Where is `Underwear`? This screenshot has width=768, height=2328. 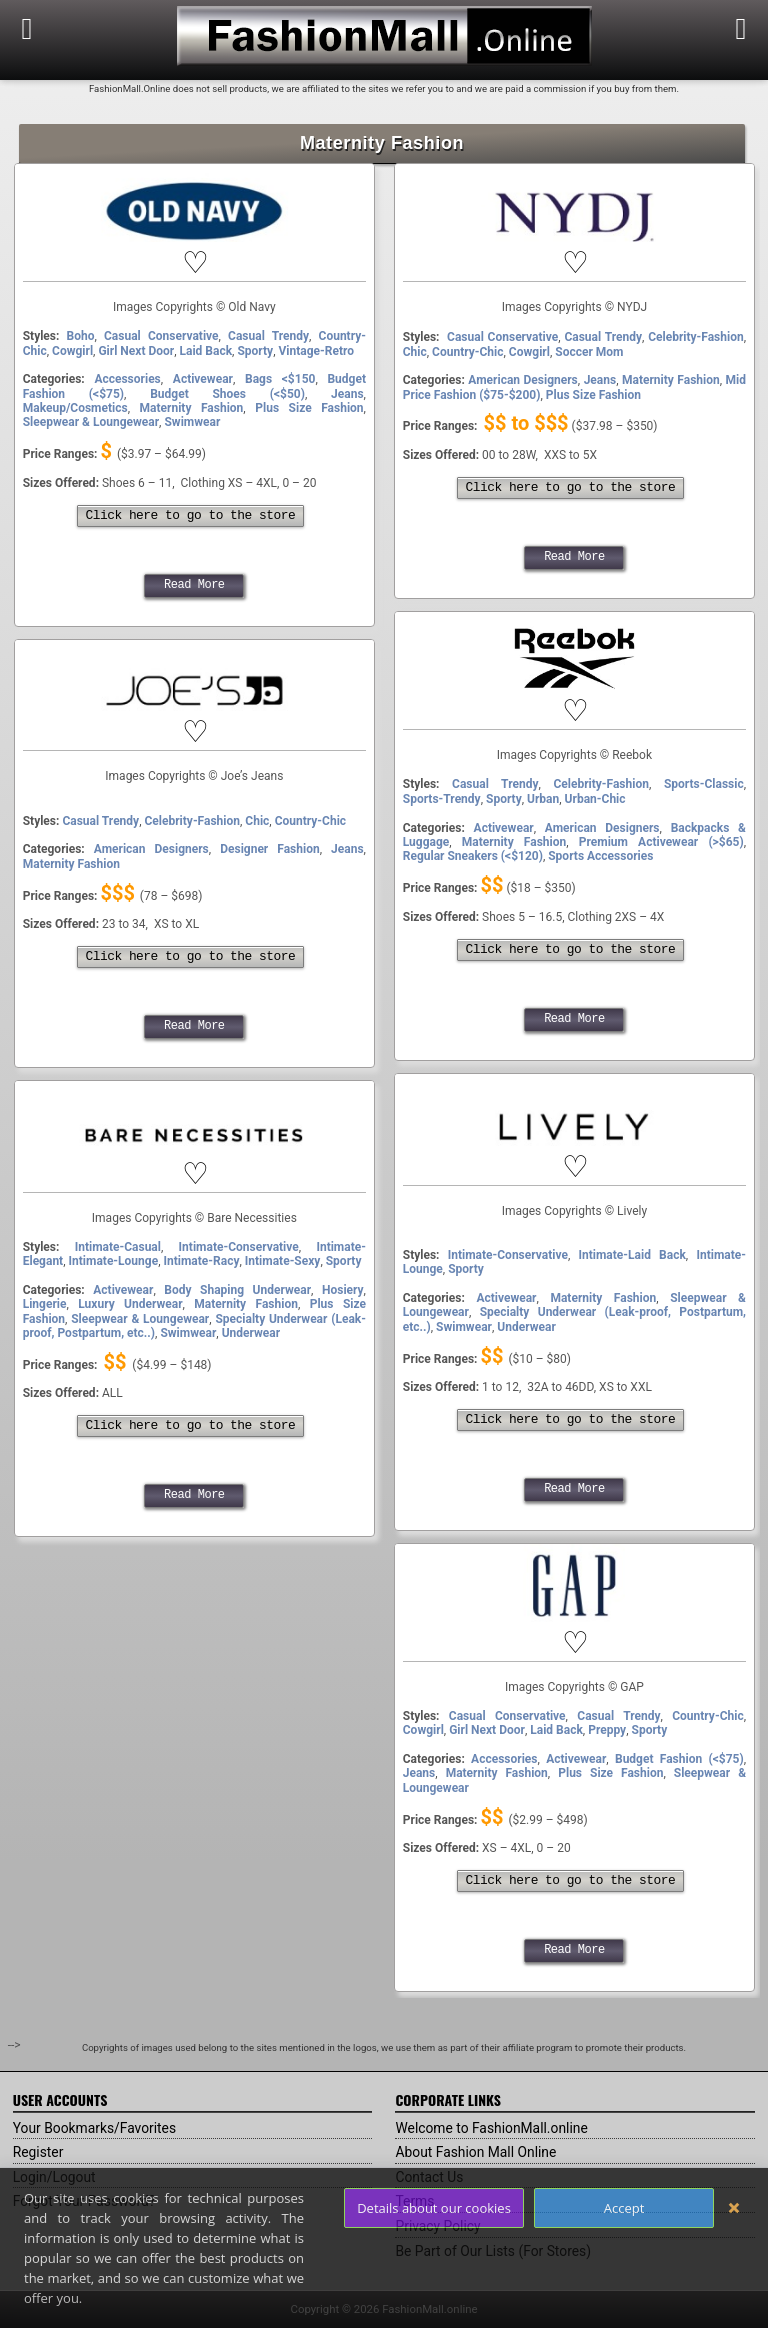 Underwear is located at coordinates (526, 1327).